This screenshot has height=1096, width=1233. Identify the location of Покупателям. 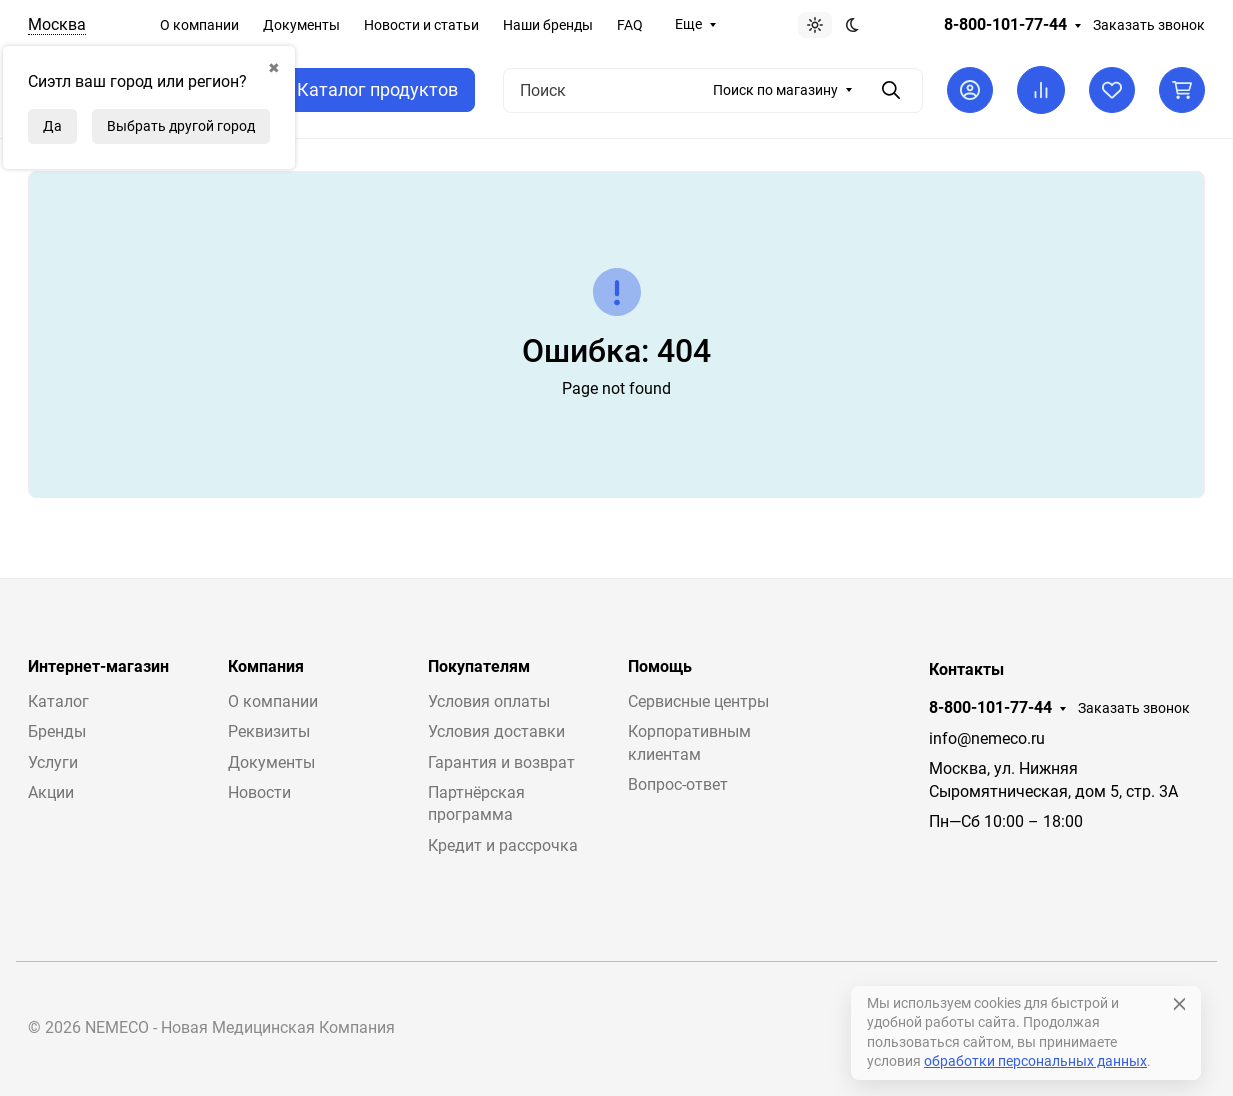
(479, 667).